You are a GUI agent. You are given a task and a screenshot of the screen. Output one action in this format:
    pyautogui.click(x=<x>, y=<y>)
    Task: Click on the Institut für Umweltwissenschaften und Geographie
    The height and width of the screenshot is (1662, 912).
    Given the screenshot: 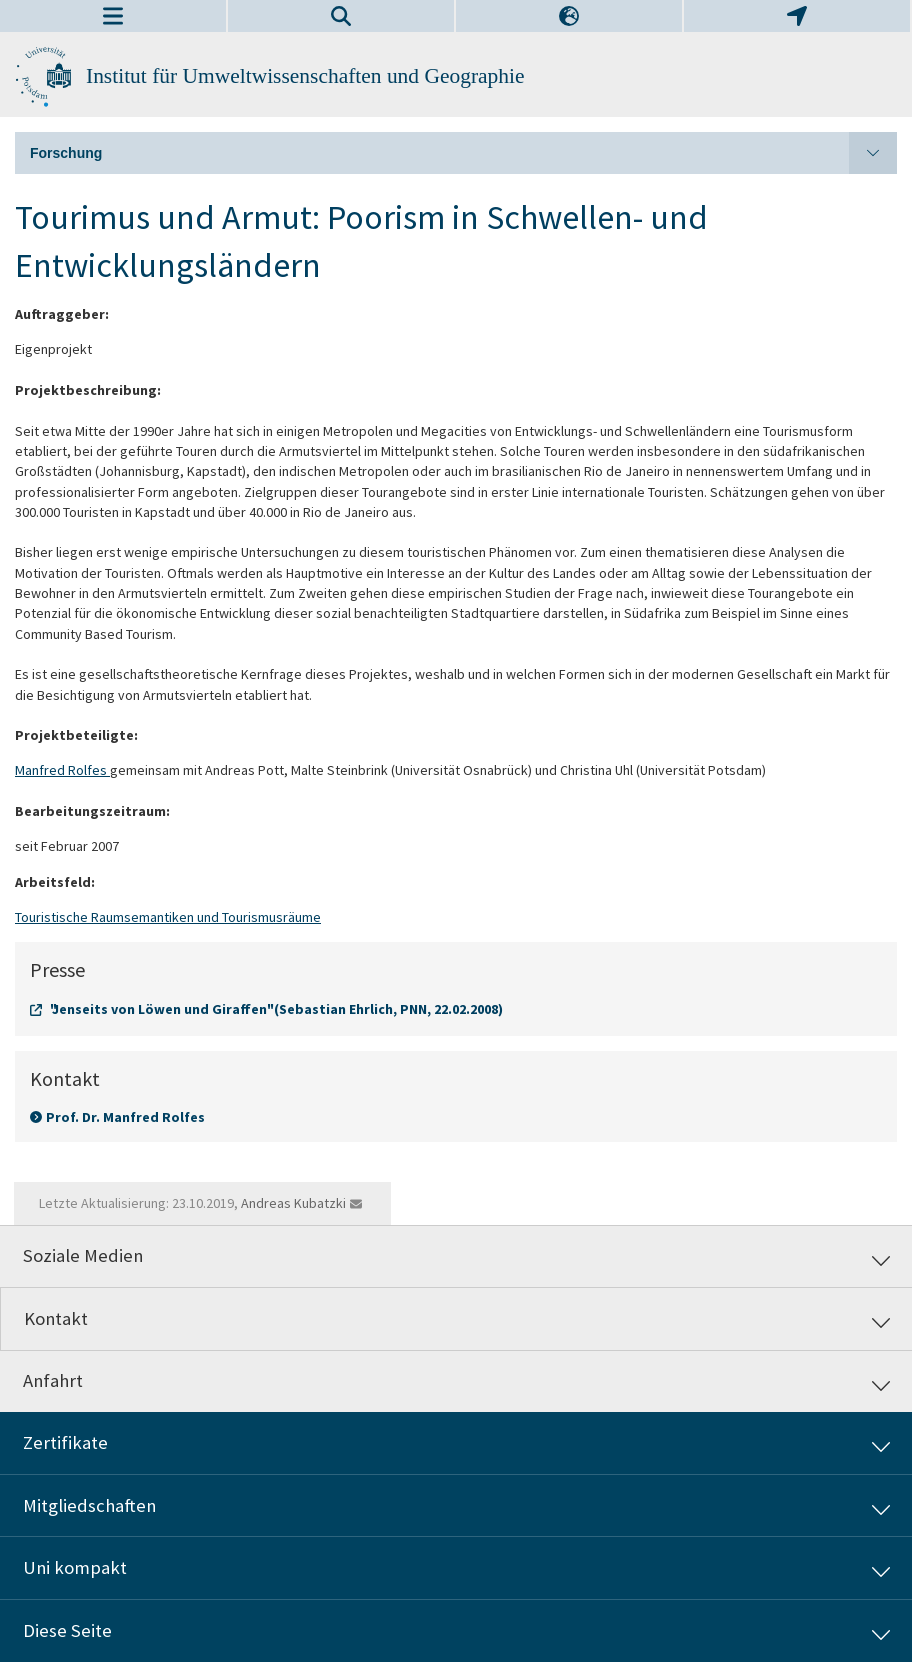 What is the action you would take?
    pyautogui.click(x=305, y=76)
    